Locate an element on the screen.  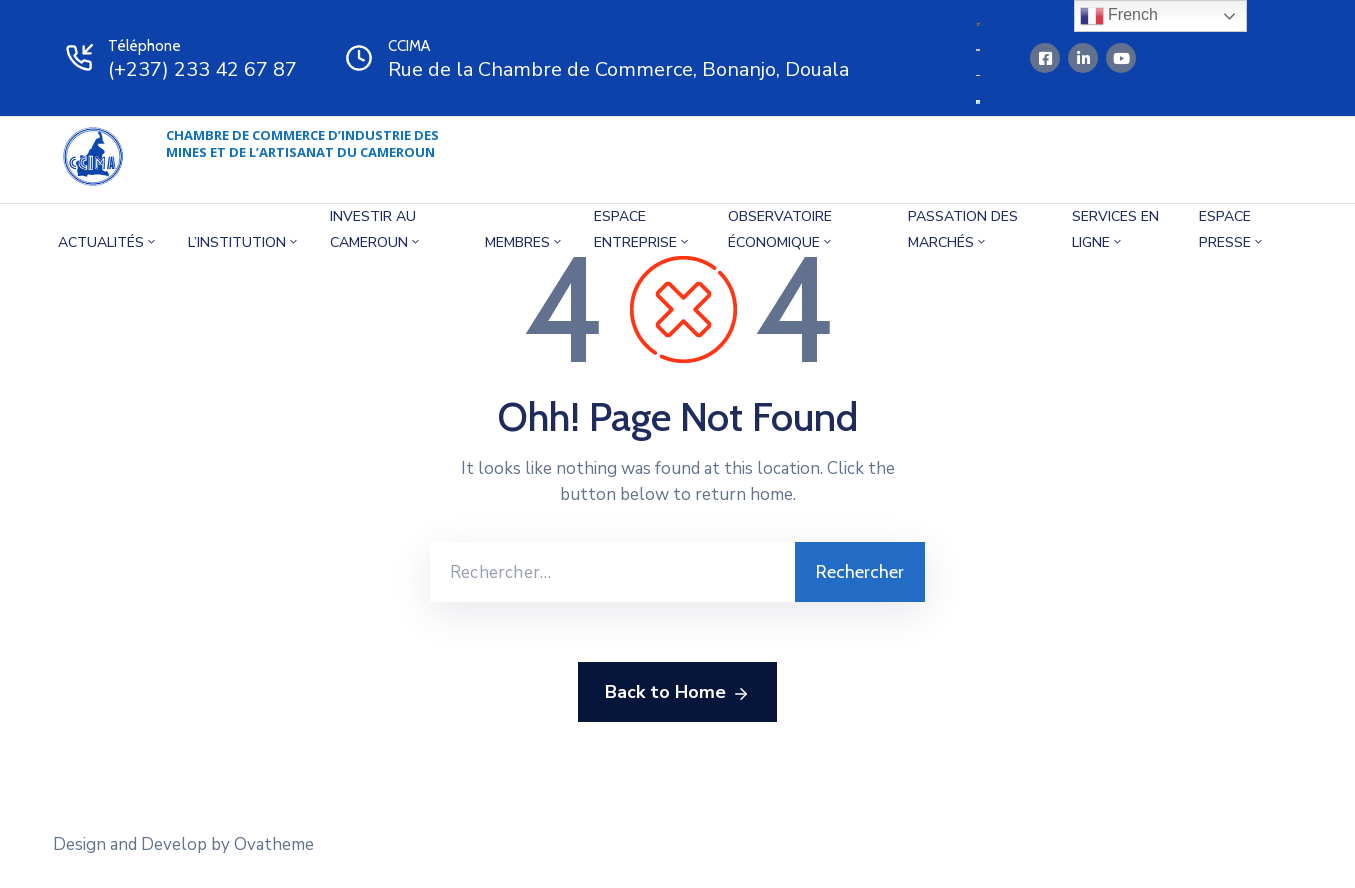
MEMBRES is located at coordinates (524, 242).